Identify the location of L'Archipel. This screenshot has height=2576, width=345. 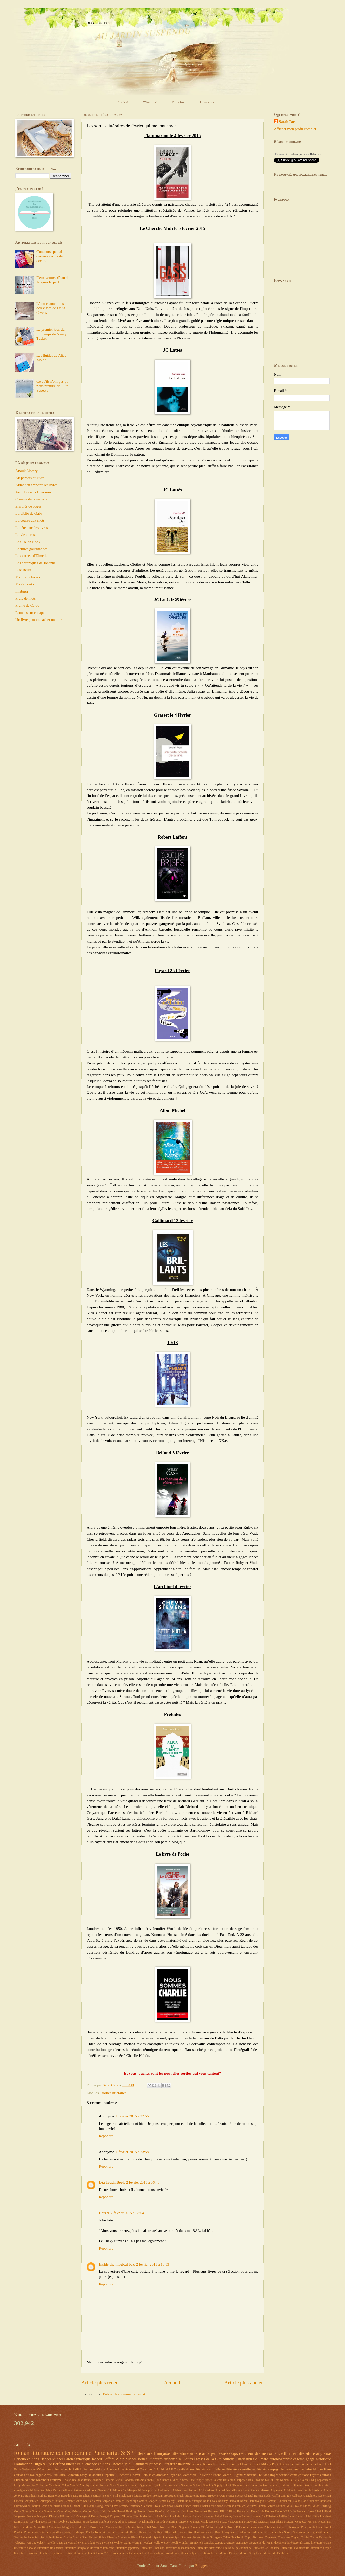
(161, 2469).